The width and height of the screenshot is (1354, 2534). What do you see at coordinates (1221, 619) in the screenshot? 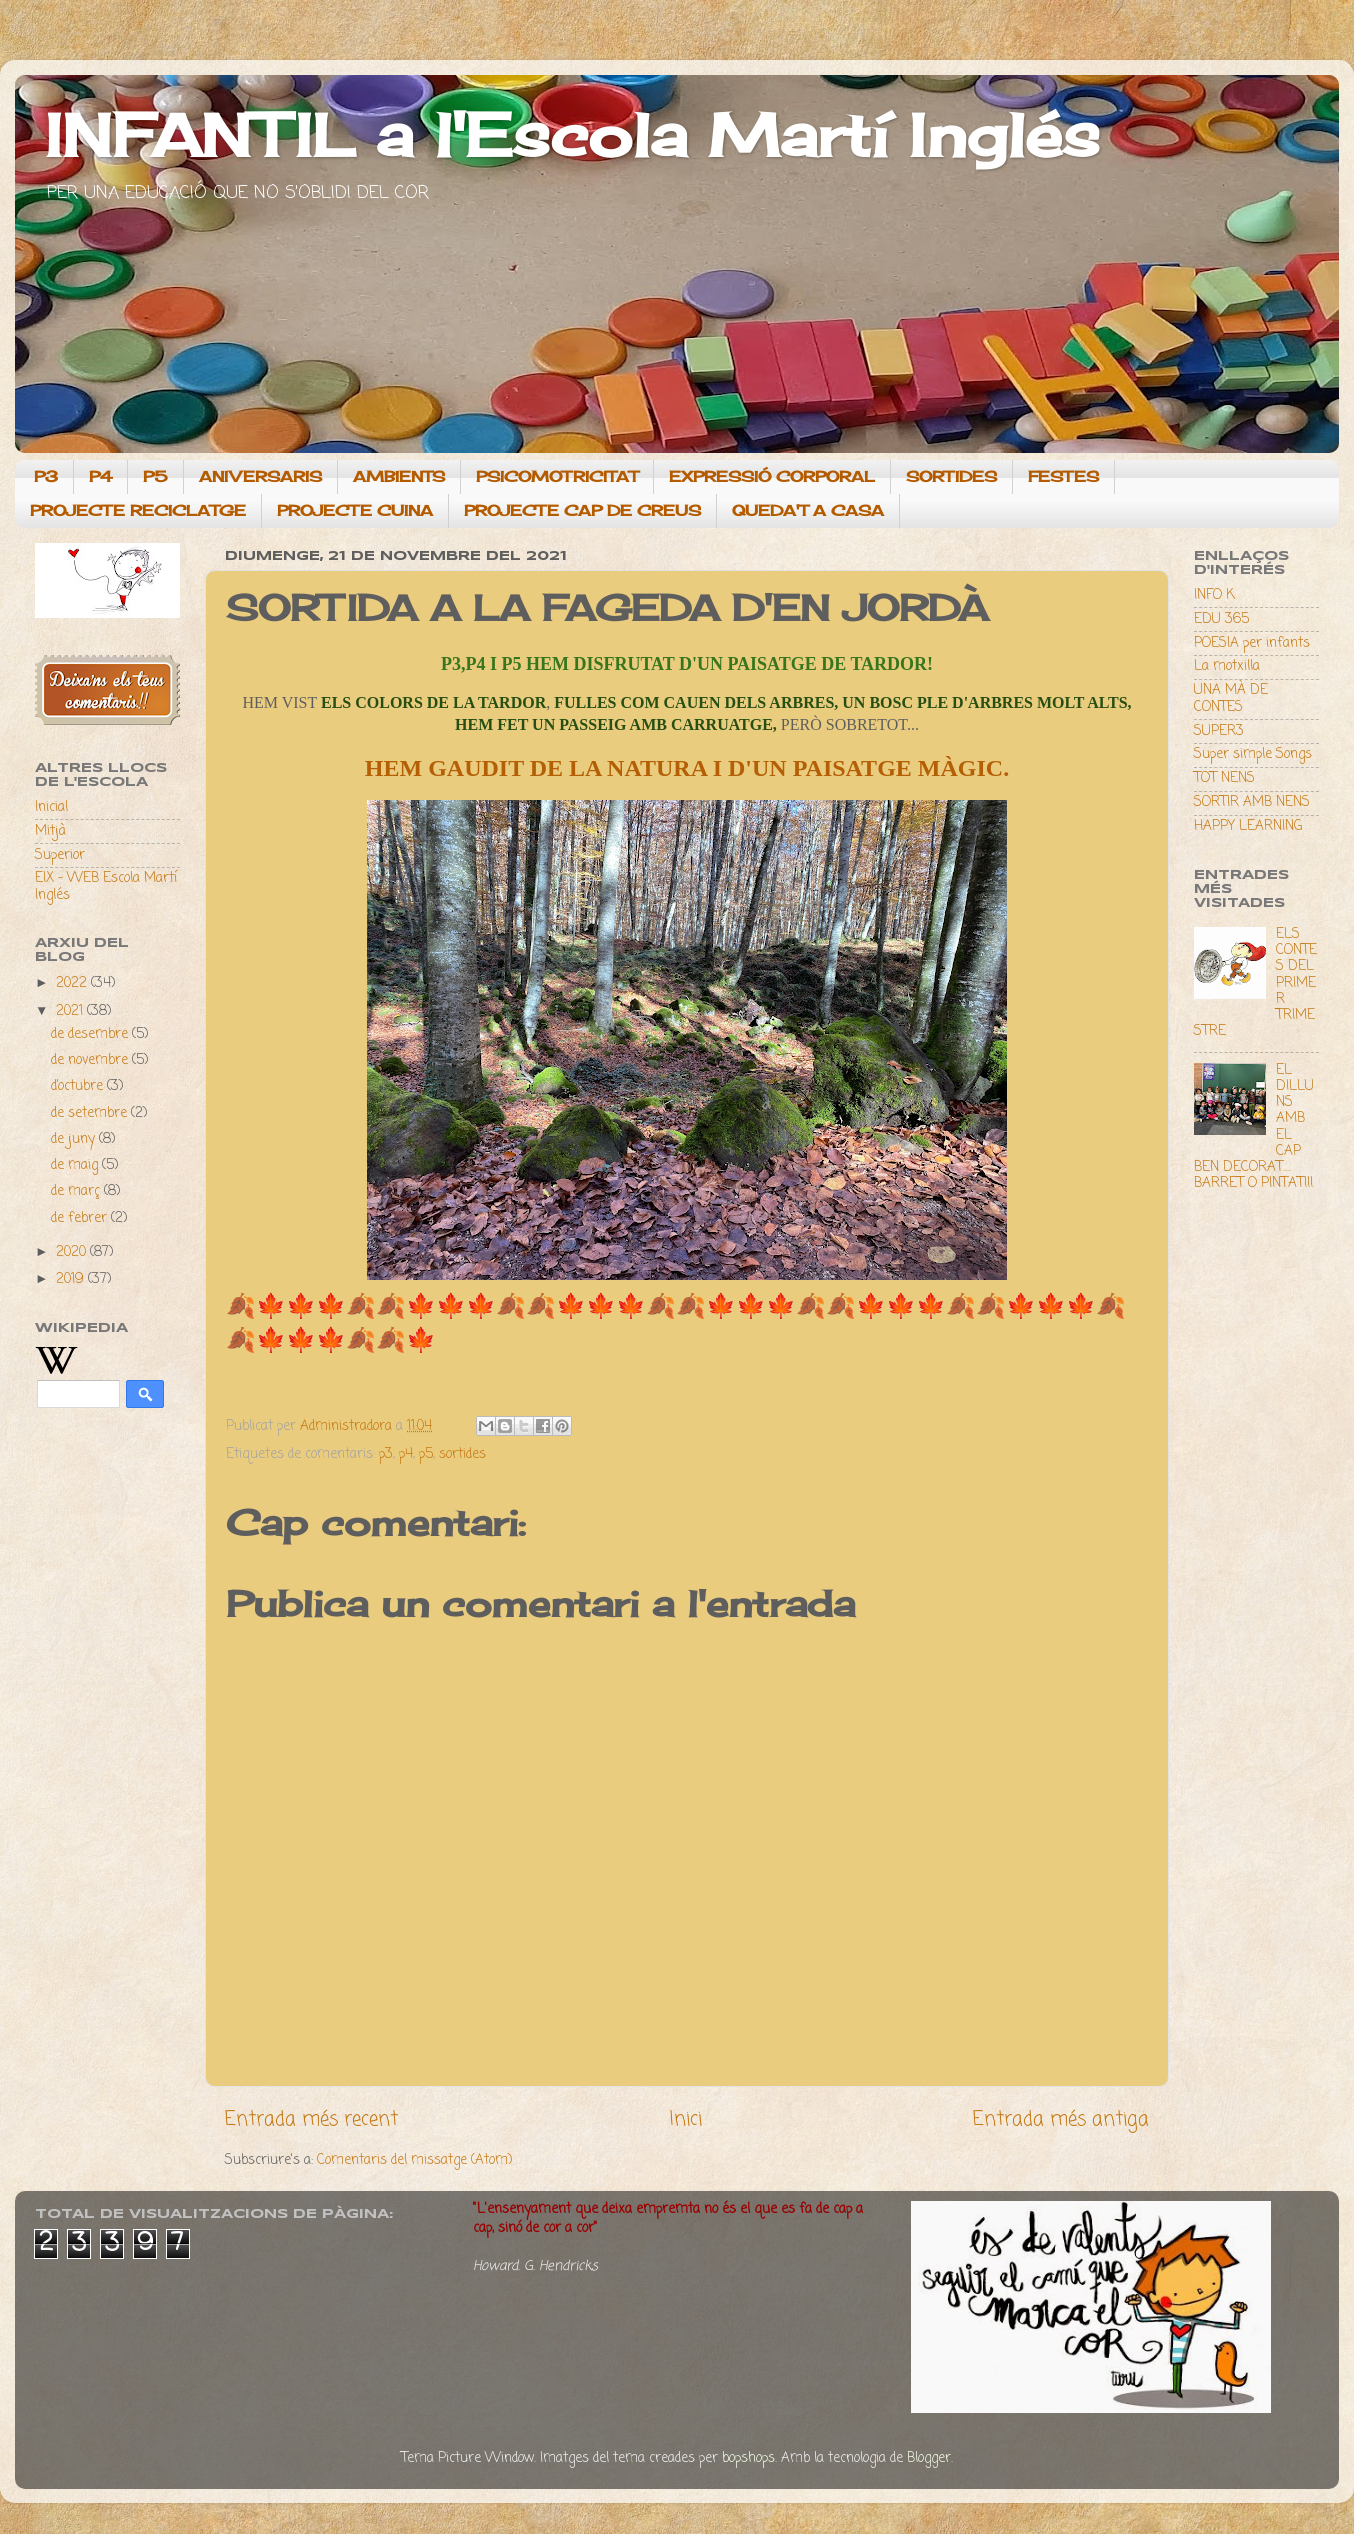
I see `EDU 365` at bounding box center [1221, 619].